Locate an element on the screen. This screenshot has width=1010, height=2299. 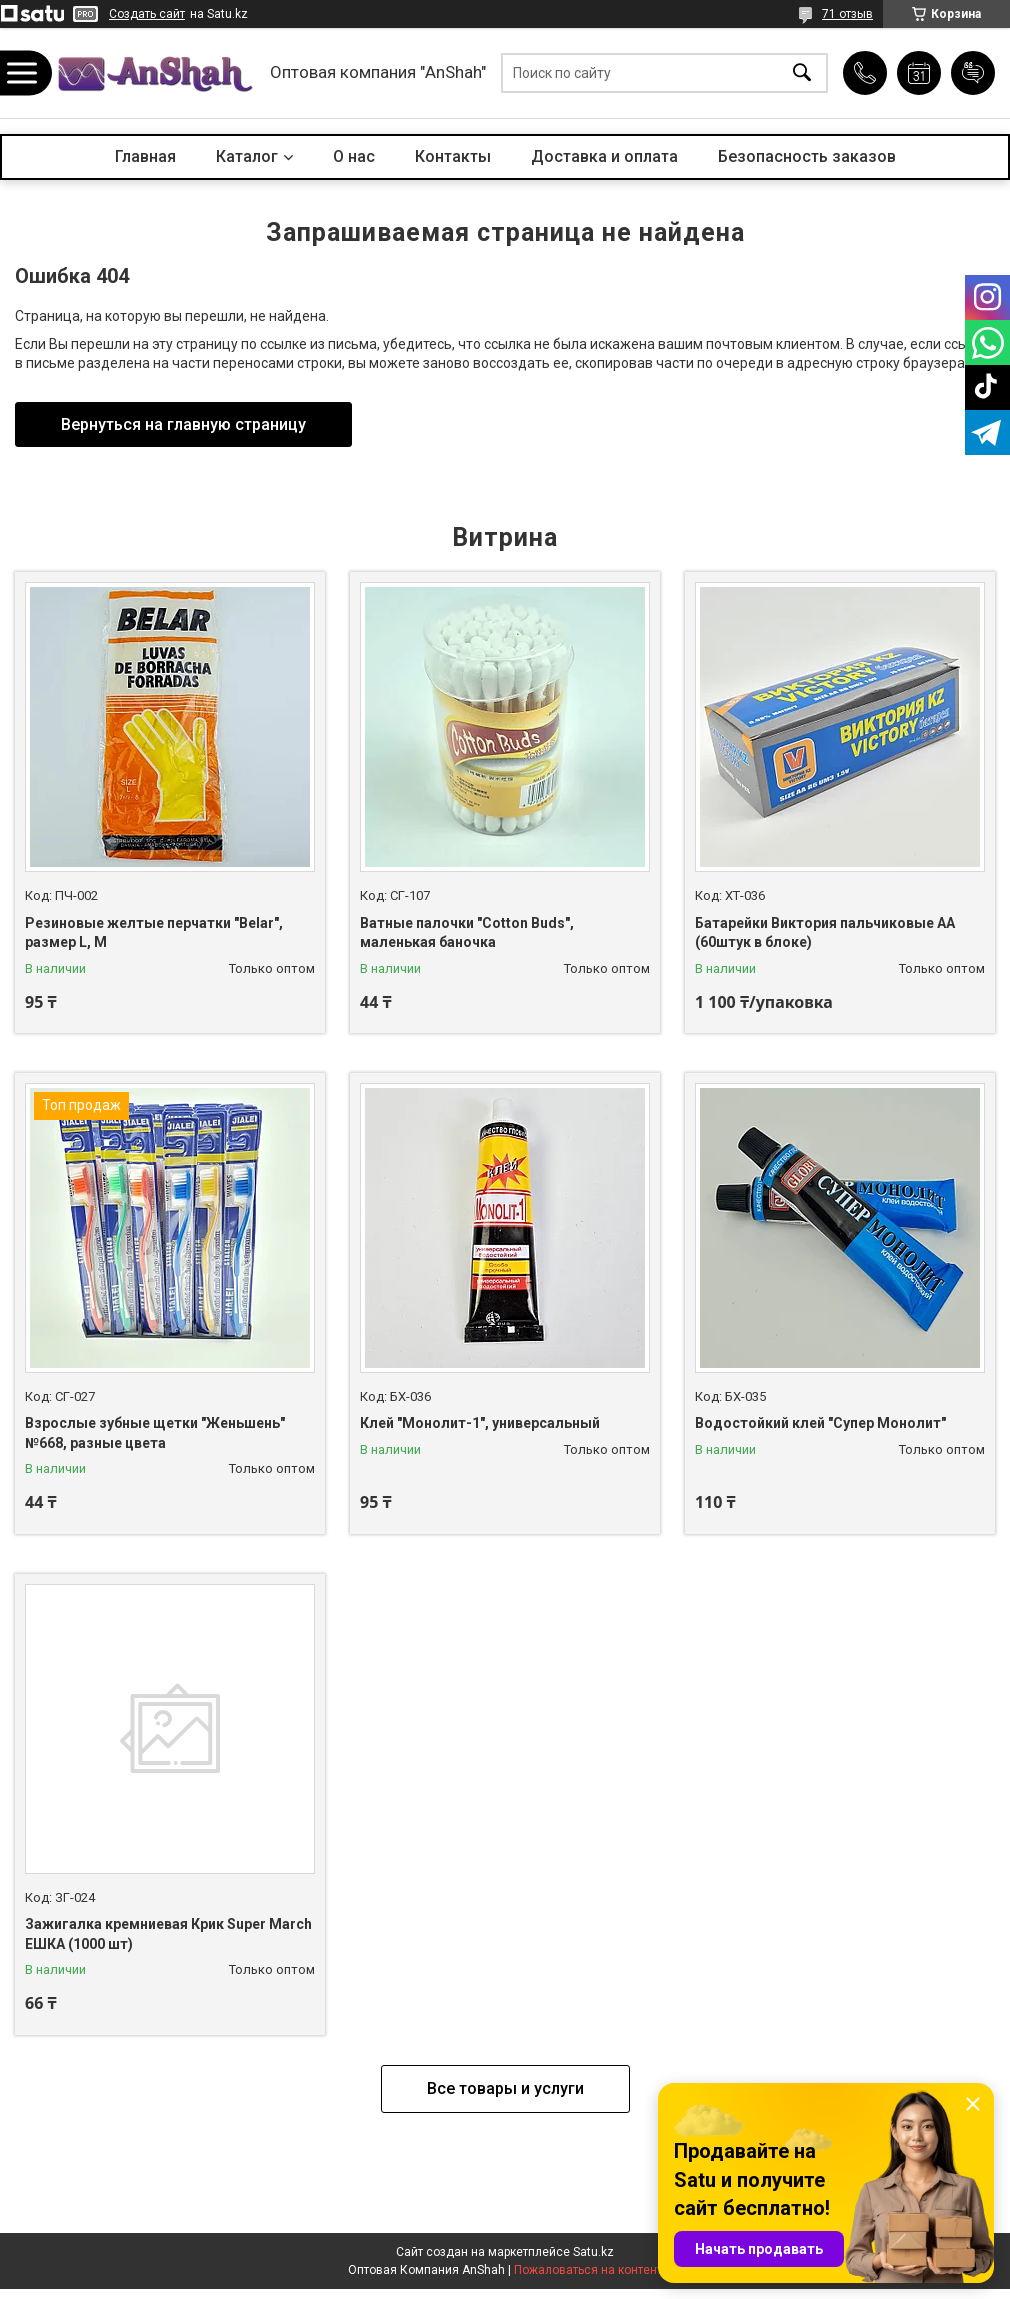
Взрослые зубные щетки "Женьшень" №668, разные цвета is located at coordinates (155, 1433).